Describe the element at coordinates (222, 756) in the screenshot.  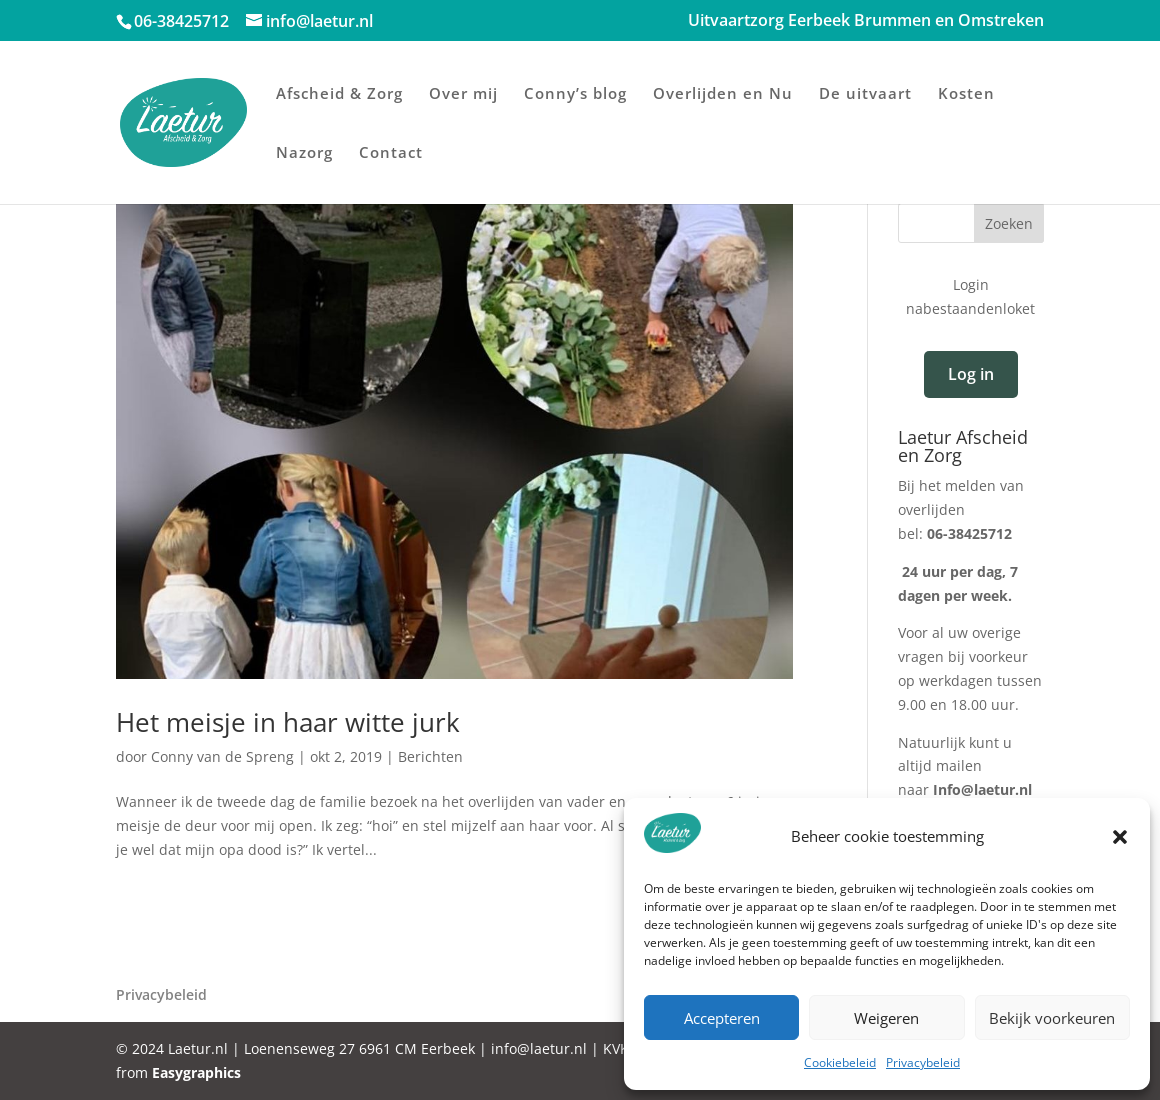
I see `Conny van de Spreng` at that location.